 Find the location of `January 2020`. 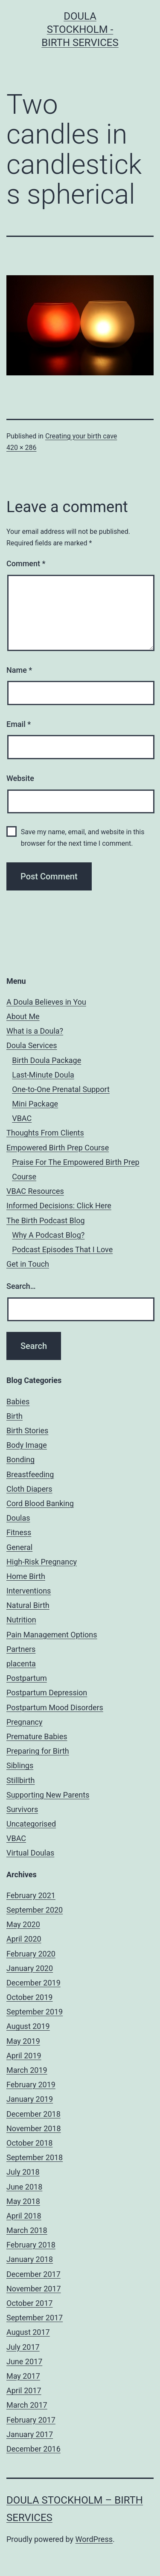

January 2020 is located at coordinates (29, 1968).